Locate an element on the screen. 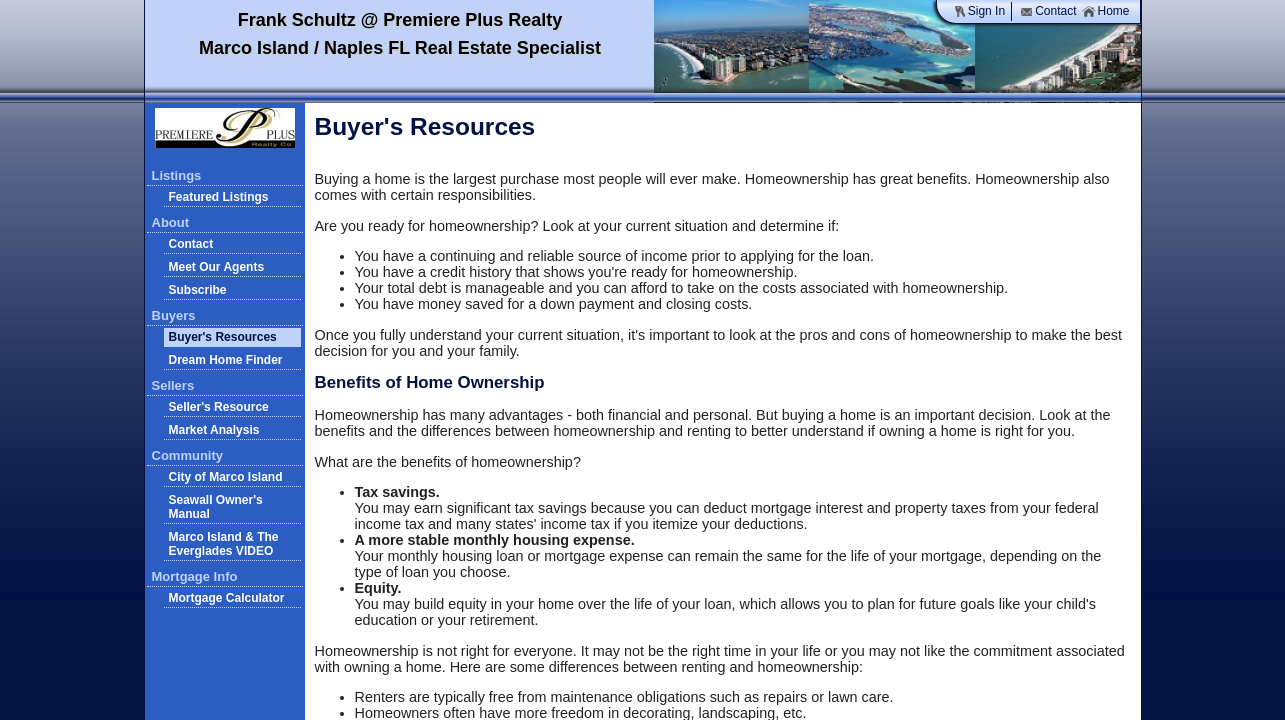  About is located at coordinates (171, 222).